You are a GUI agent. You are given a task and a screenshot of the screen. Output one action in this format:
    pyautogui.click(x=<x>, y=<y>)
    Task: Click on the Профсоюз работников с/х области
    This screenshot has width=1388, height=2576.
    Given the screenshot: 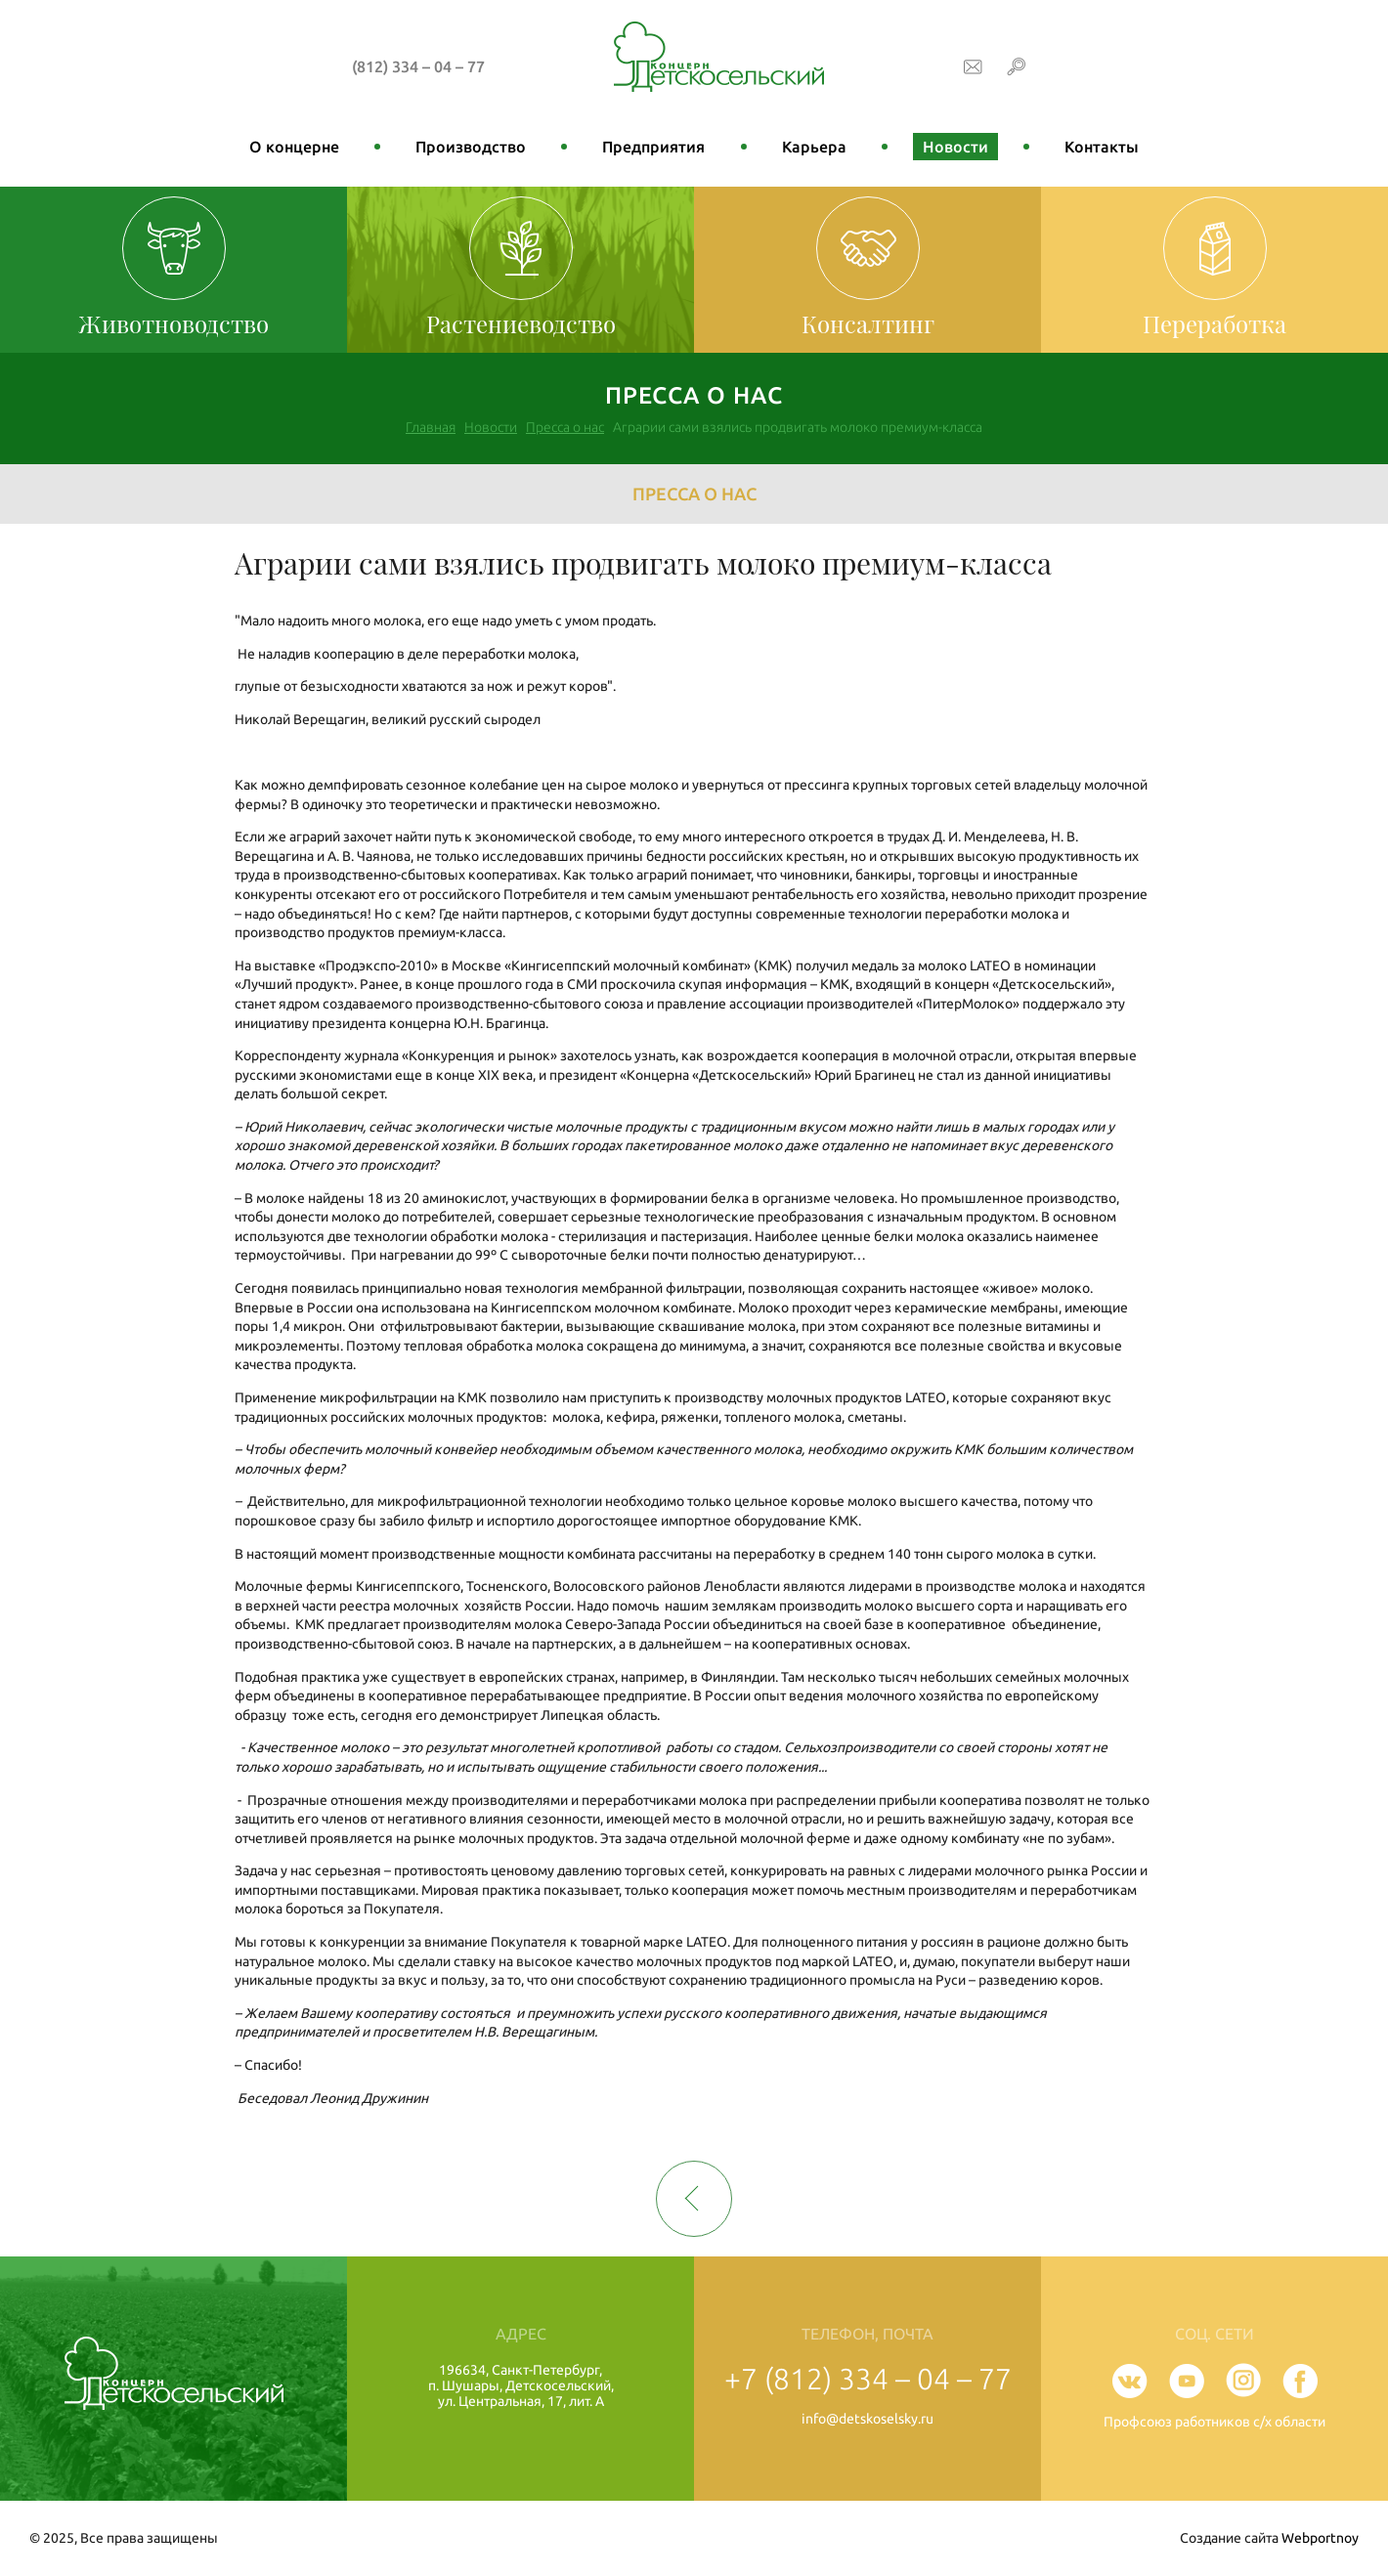 What is the action you would take?
    pyautogui.click(x=1214, y=2421)
    